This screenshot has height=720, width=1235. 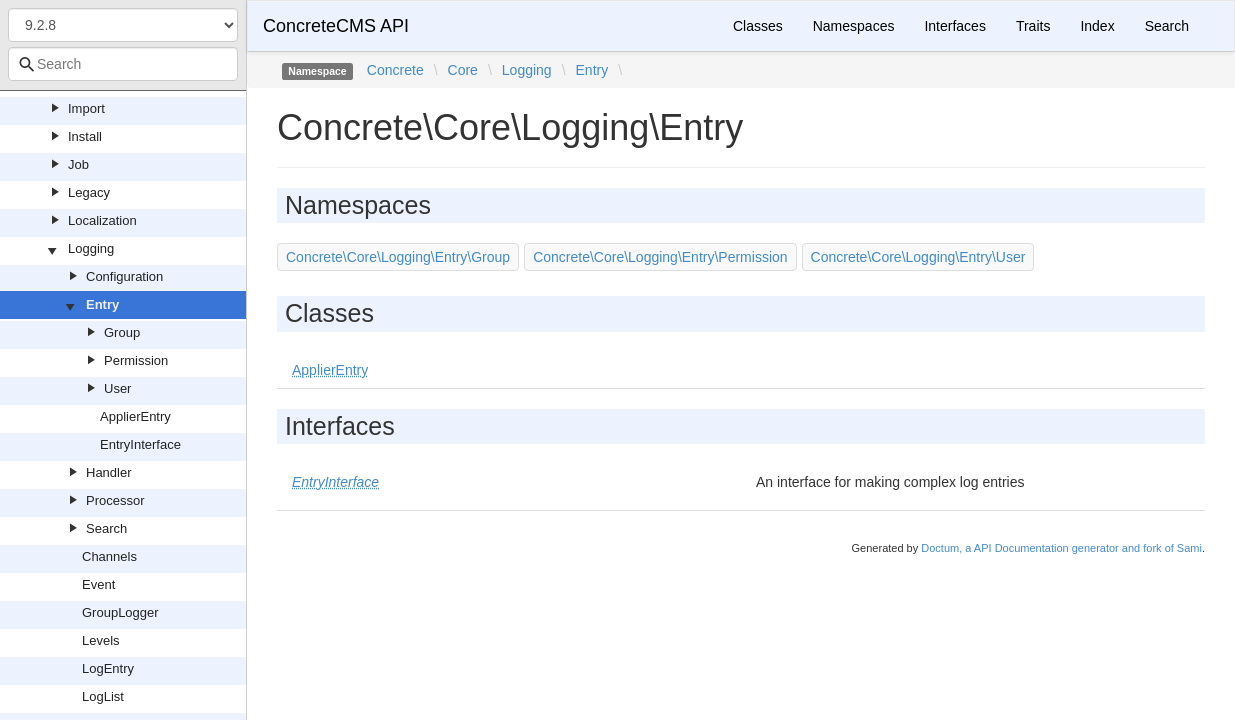 What do you see at coordinates (463, 70) in the screenshot?
I see `Core` at bounding box center [463, 70].